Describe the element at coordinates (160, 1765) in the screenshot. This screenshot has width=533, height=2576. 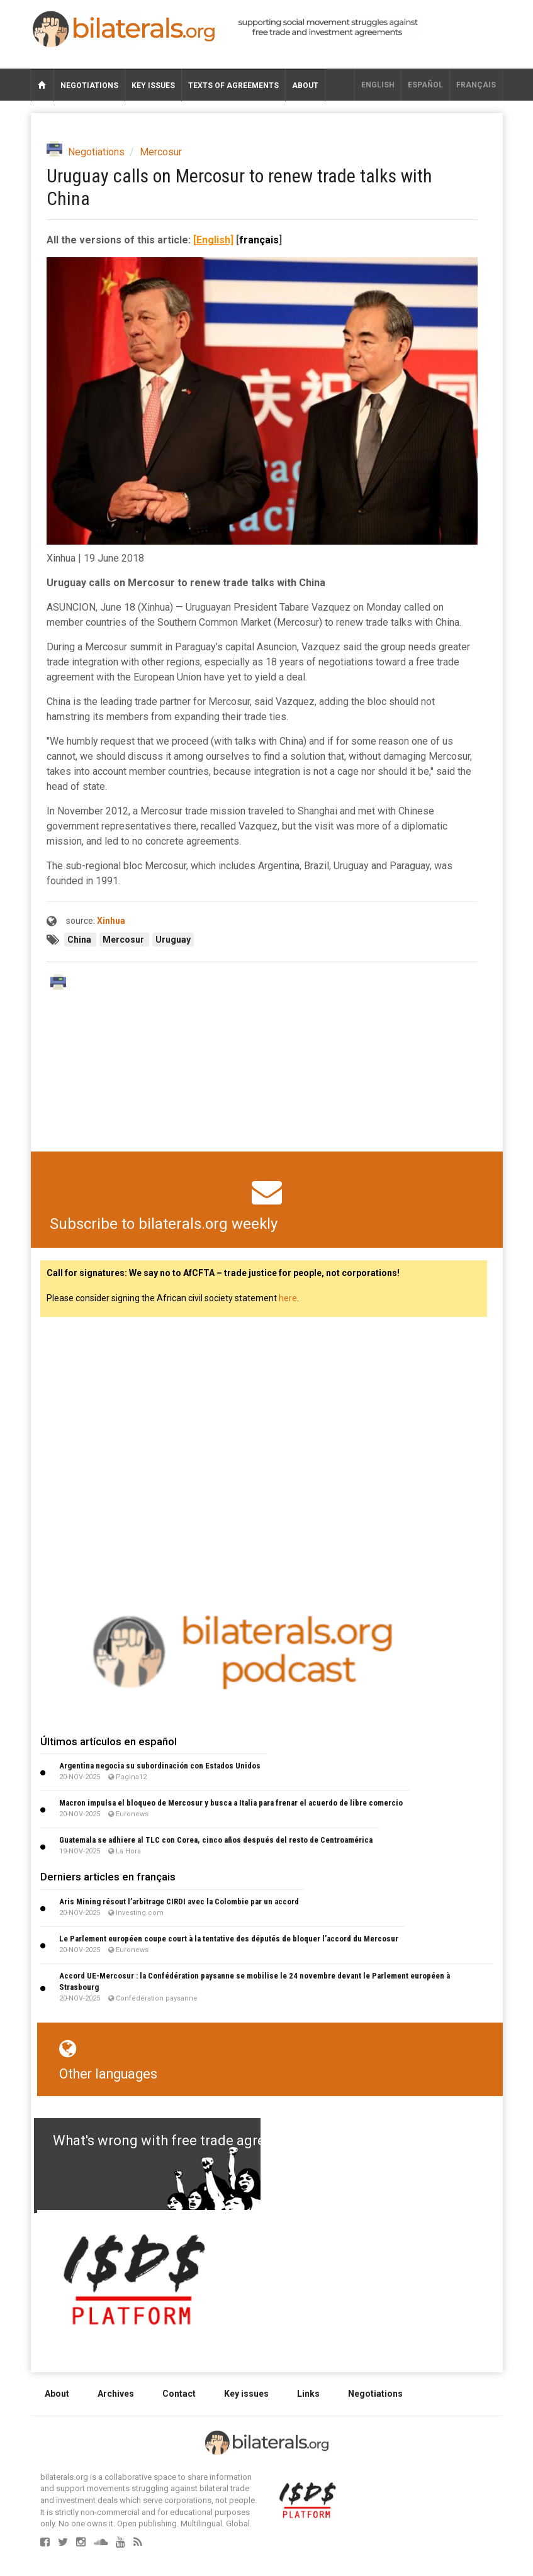
I see `Argentina negocia su subordinación con Estados Unidos` at that location.